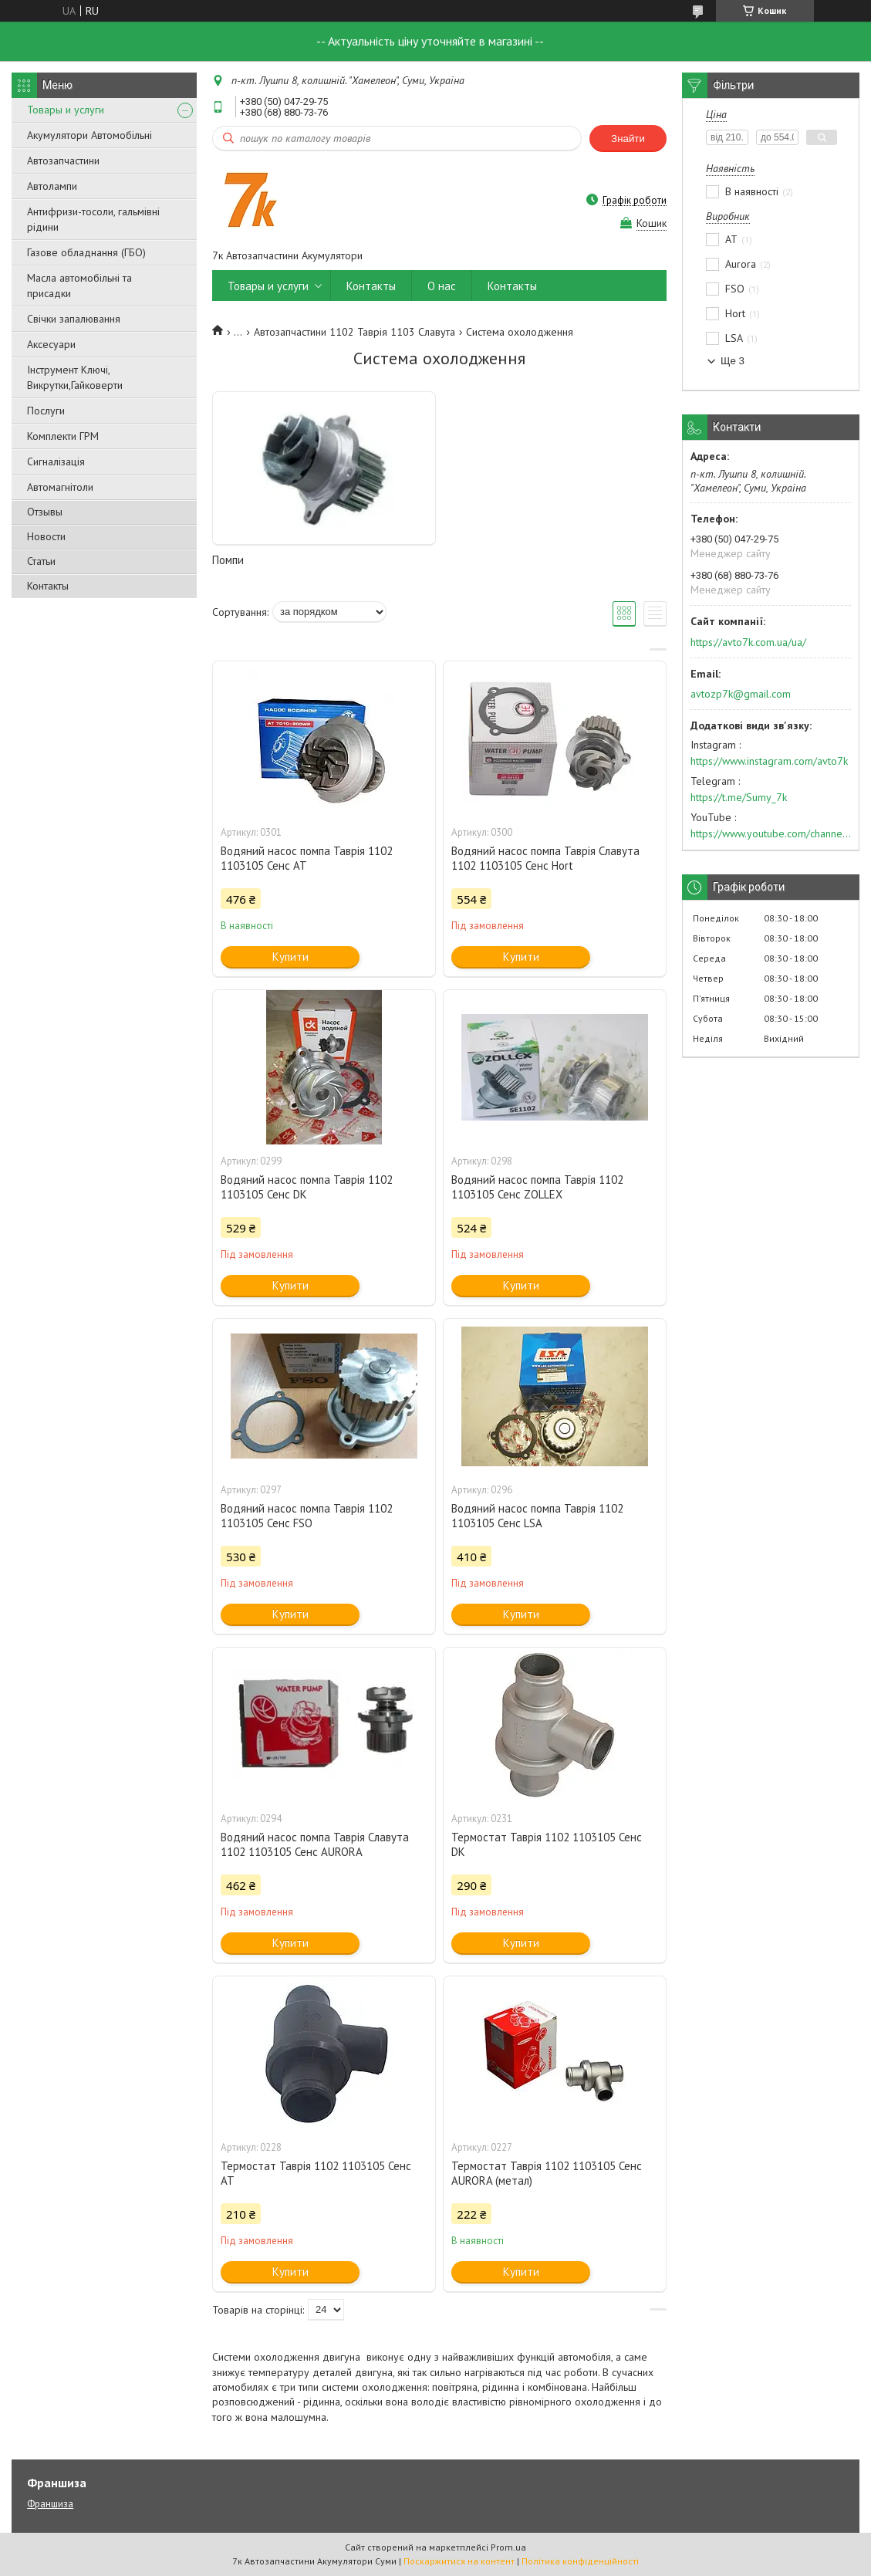 The image size is (871, 2576). I want to click on Термостат Таврія 1102 1103105 Сенс AT, so click(316, 2173).